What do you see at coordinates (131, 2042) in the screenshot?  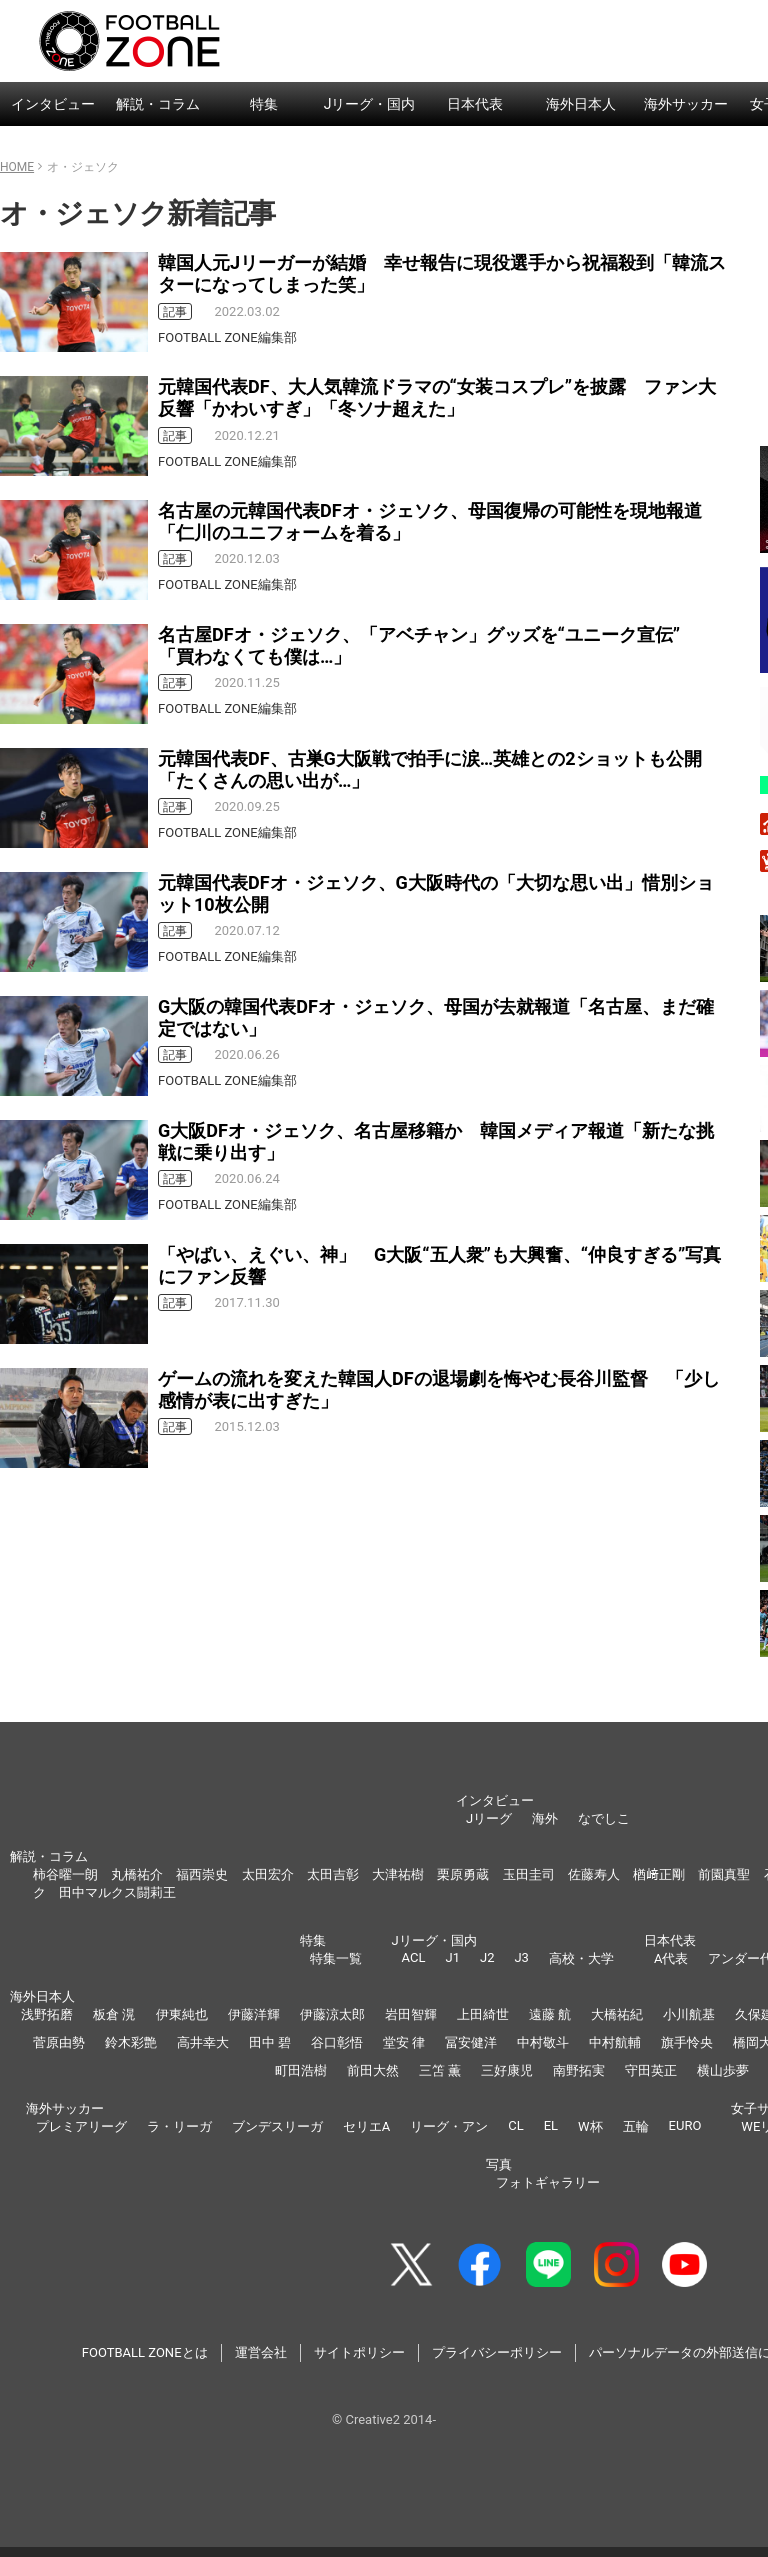 I see `鈴木彩艶` at bounding box center [131, 2042].